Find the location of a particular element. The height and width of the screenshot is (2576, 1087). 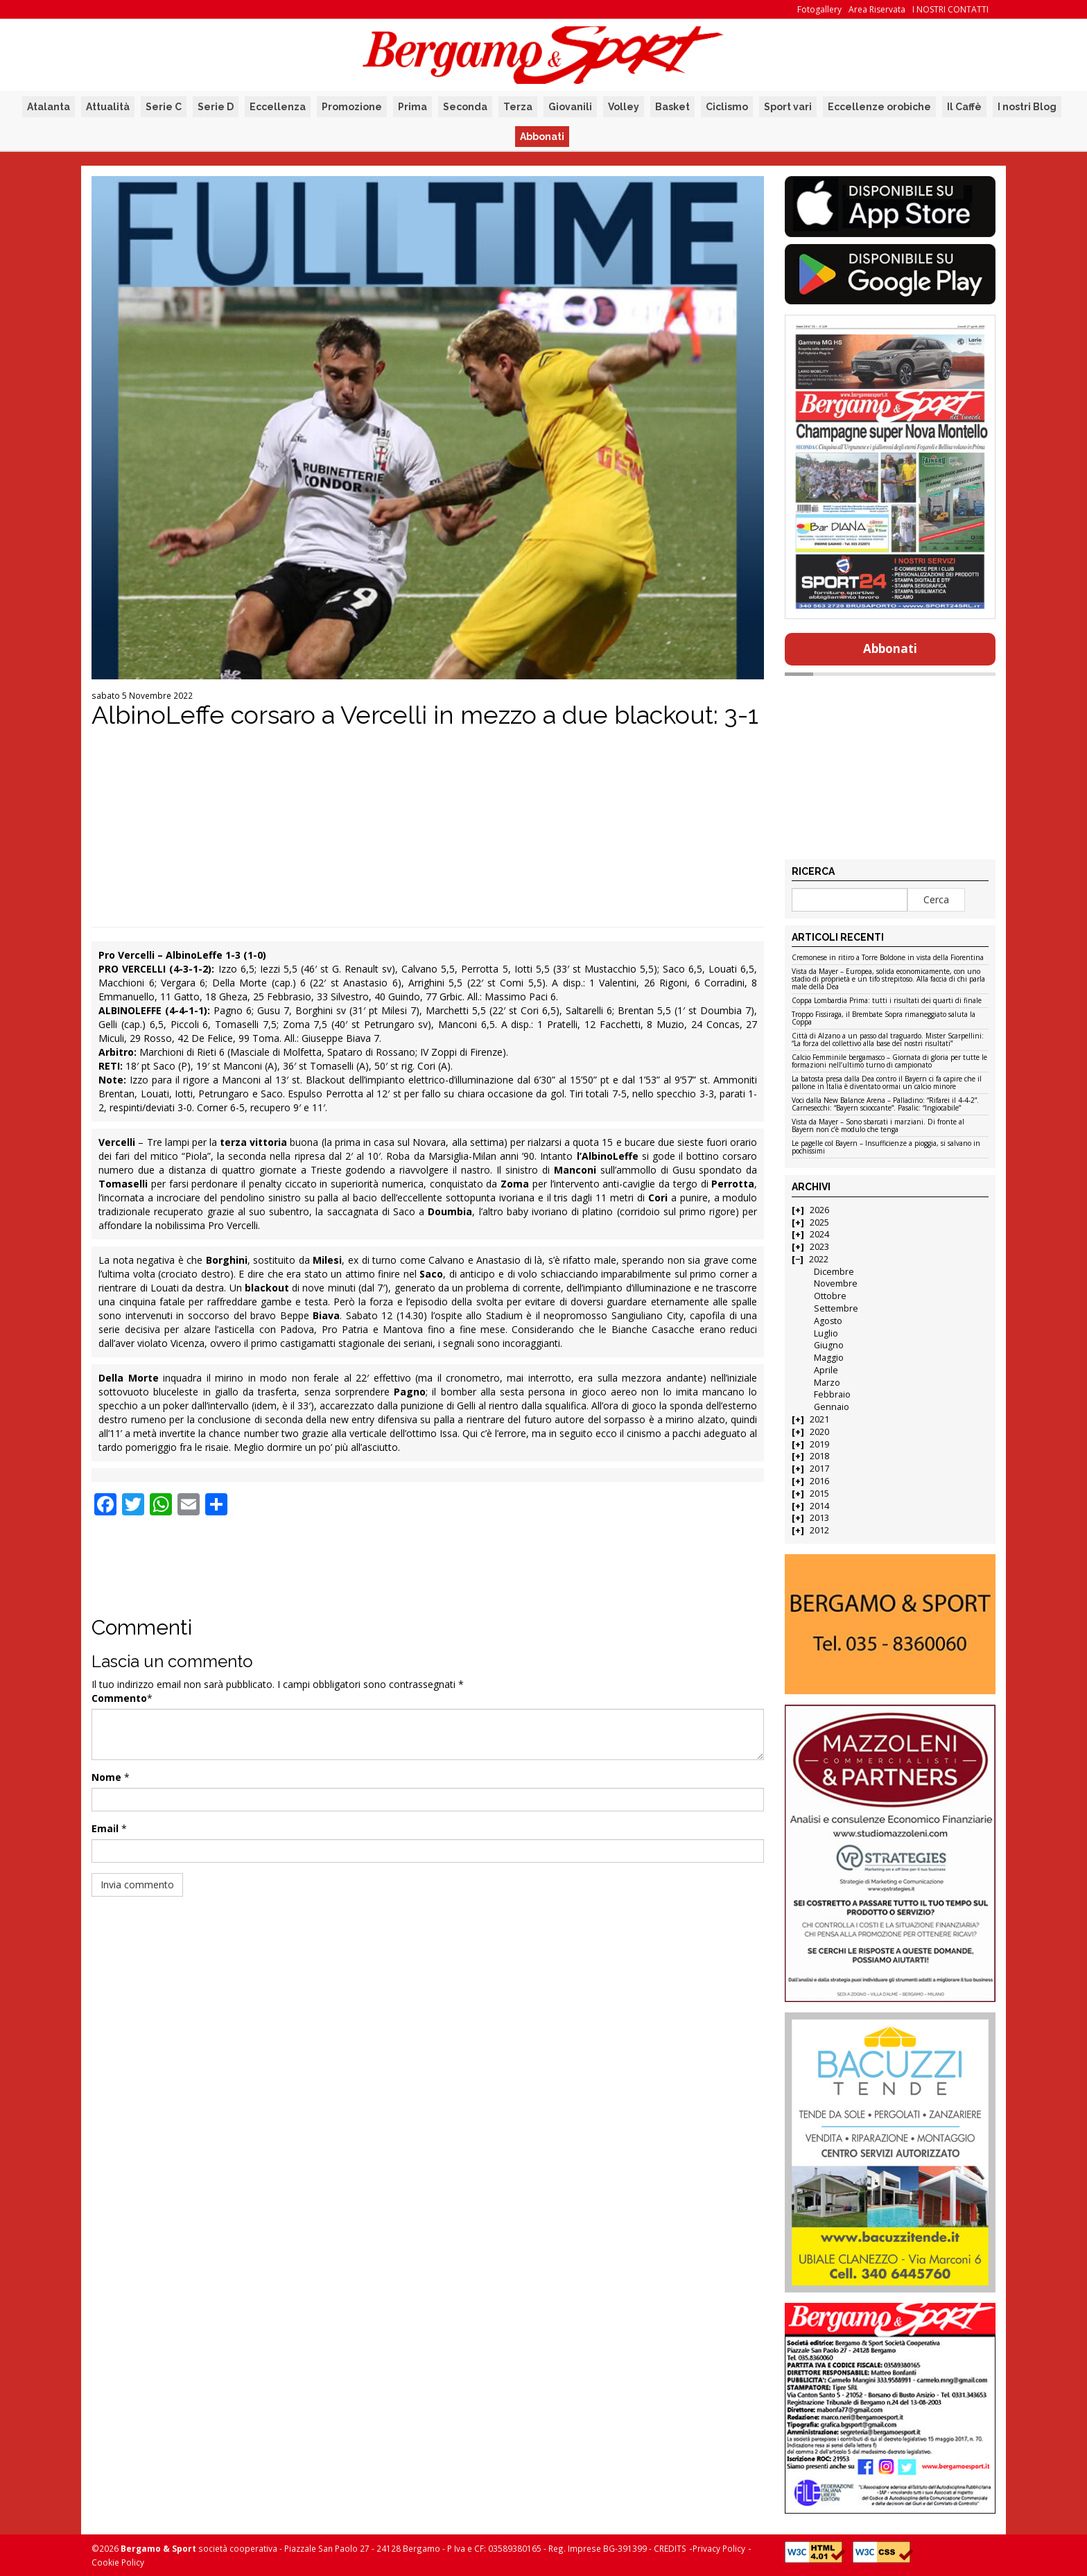

Basket is located at coordinates (672, 106).